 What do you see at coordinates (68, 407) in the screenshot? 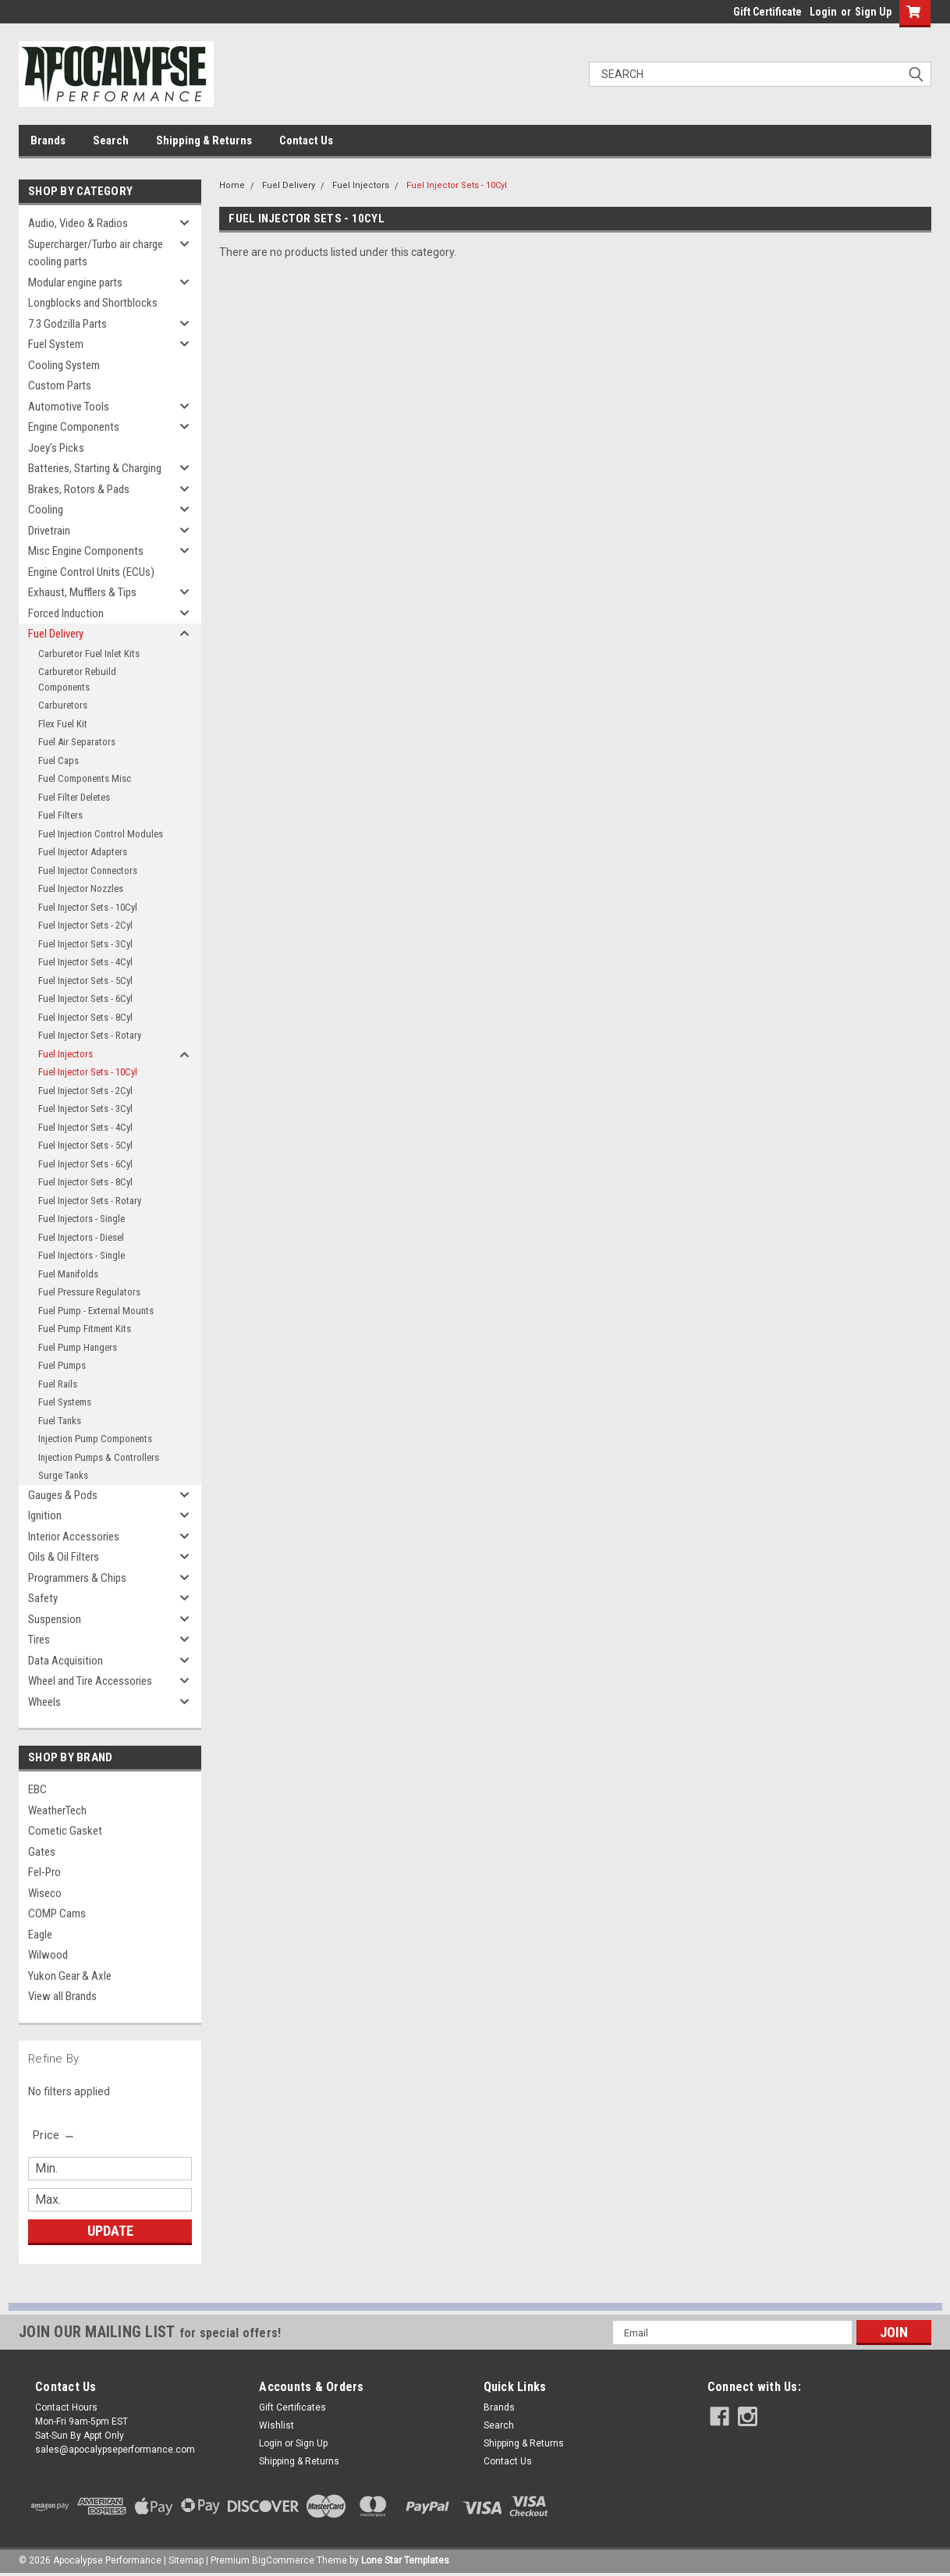
I see `Automotive Tools` at bounding box center [68, 407].